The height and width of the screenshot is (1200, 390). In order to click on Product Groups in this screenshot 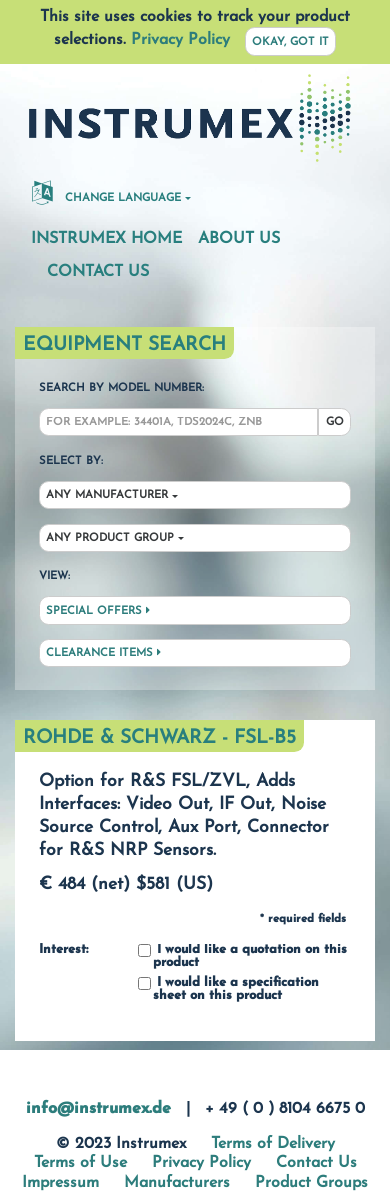, I will do `click(311, 1183)`.